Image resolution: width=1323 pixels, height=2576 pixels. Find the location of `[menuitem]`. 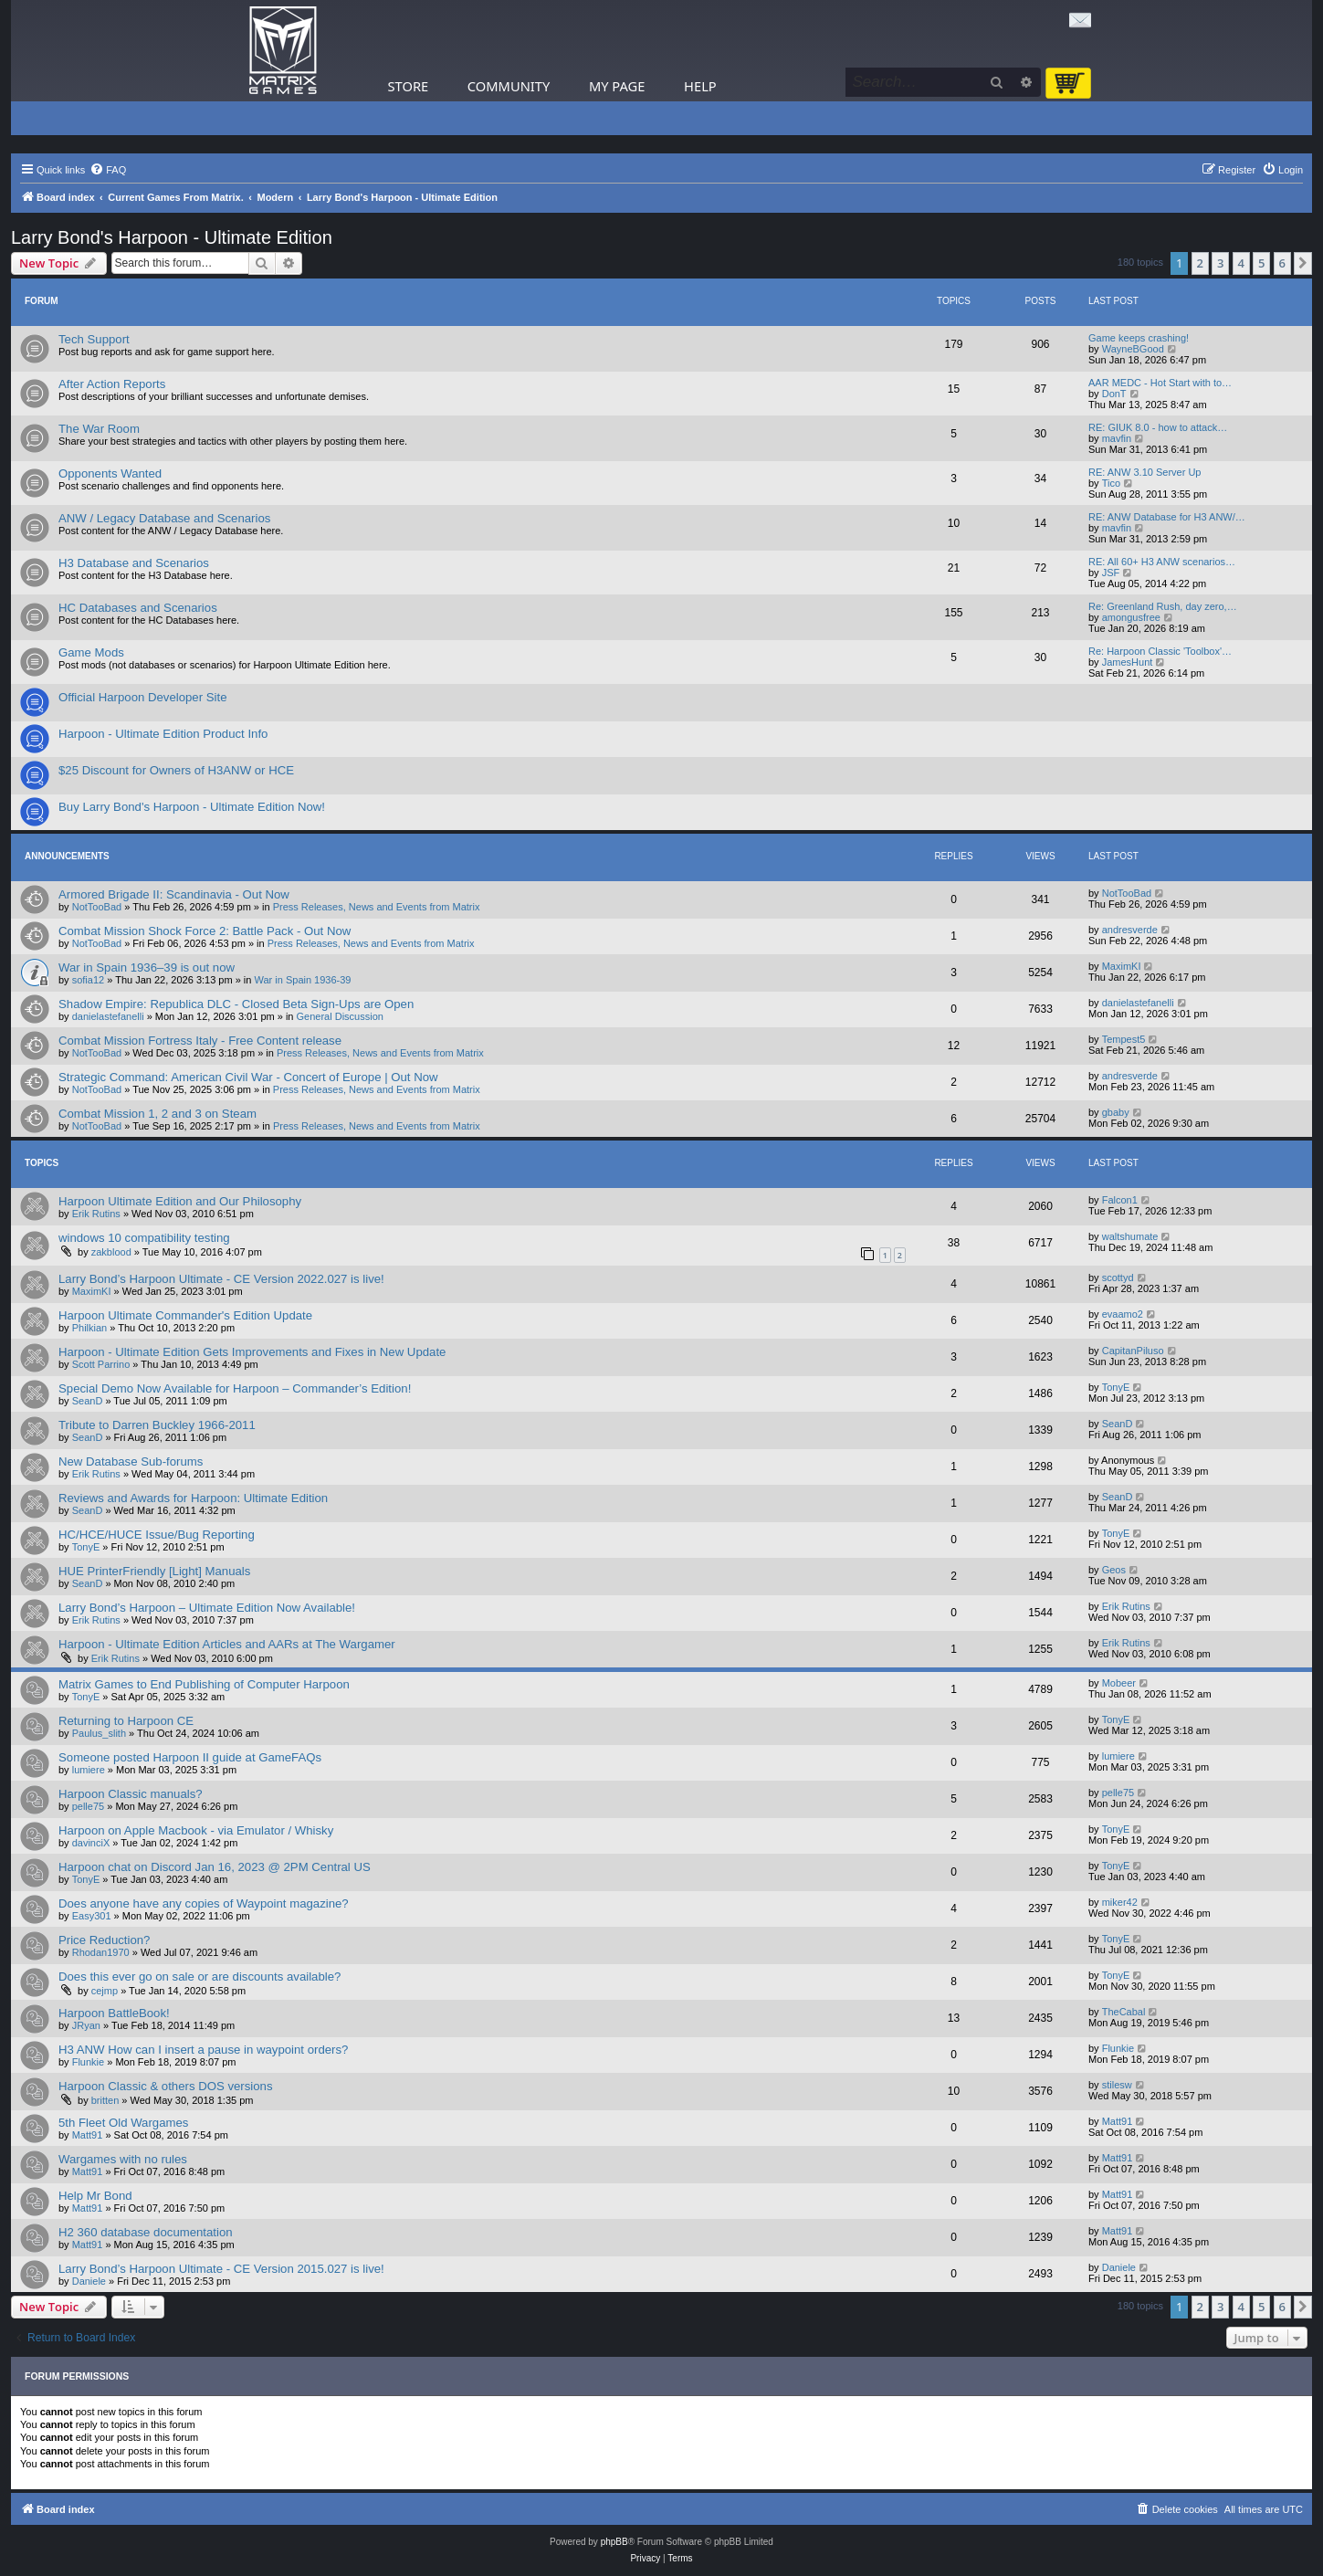

[menuitem] is located at coordinates (107, 170).